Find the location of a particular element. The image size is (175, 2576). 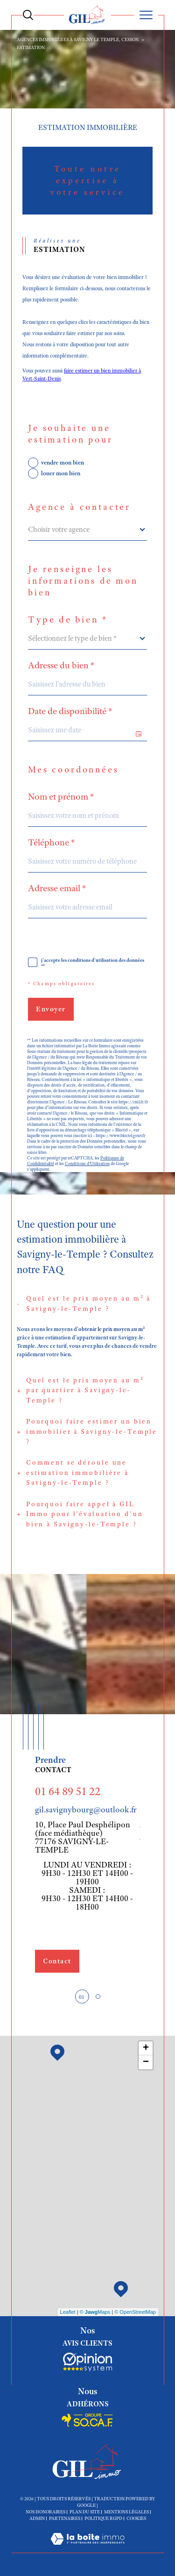

− [button] is located at coordinates (146, 2062).